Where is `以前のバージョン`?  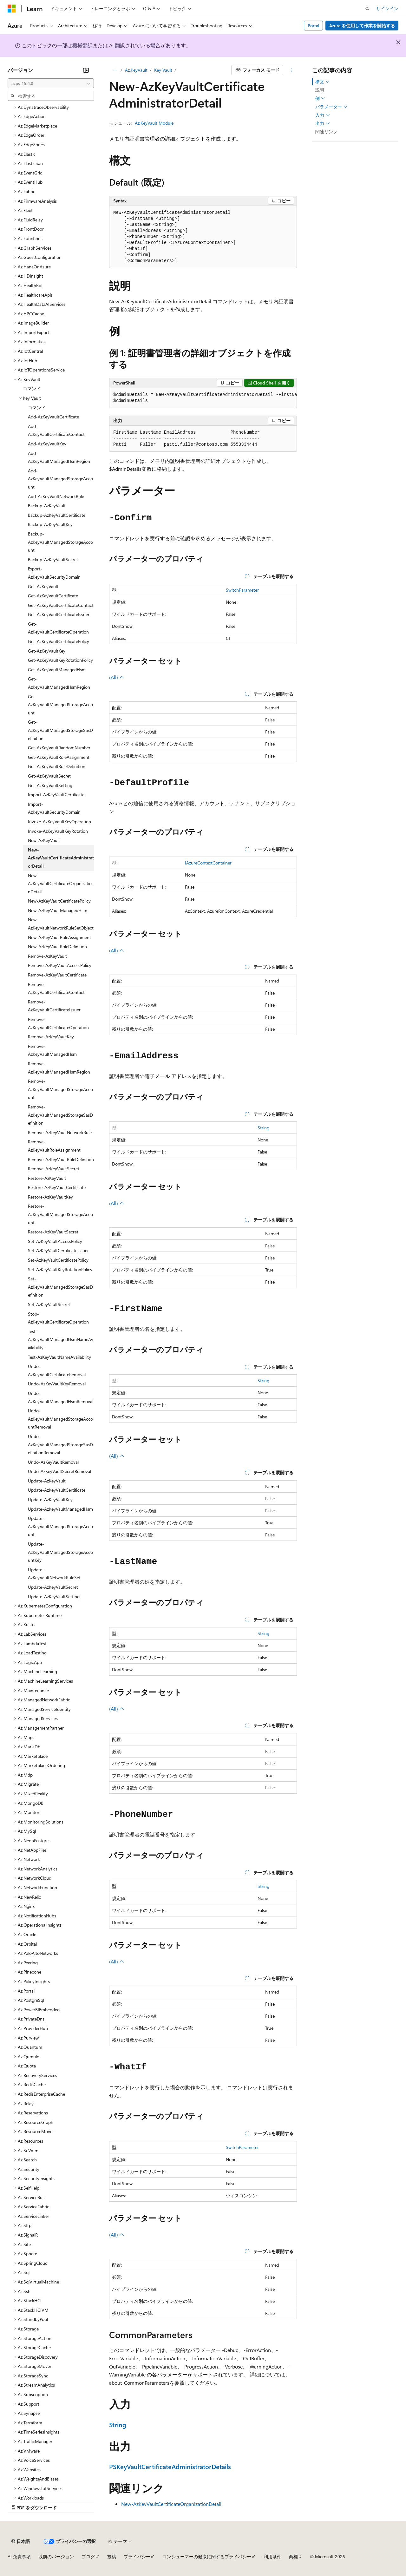 以前のバージョン is located at coordinates (56, 2556).